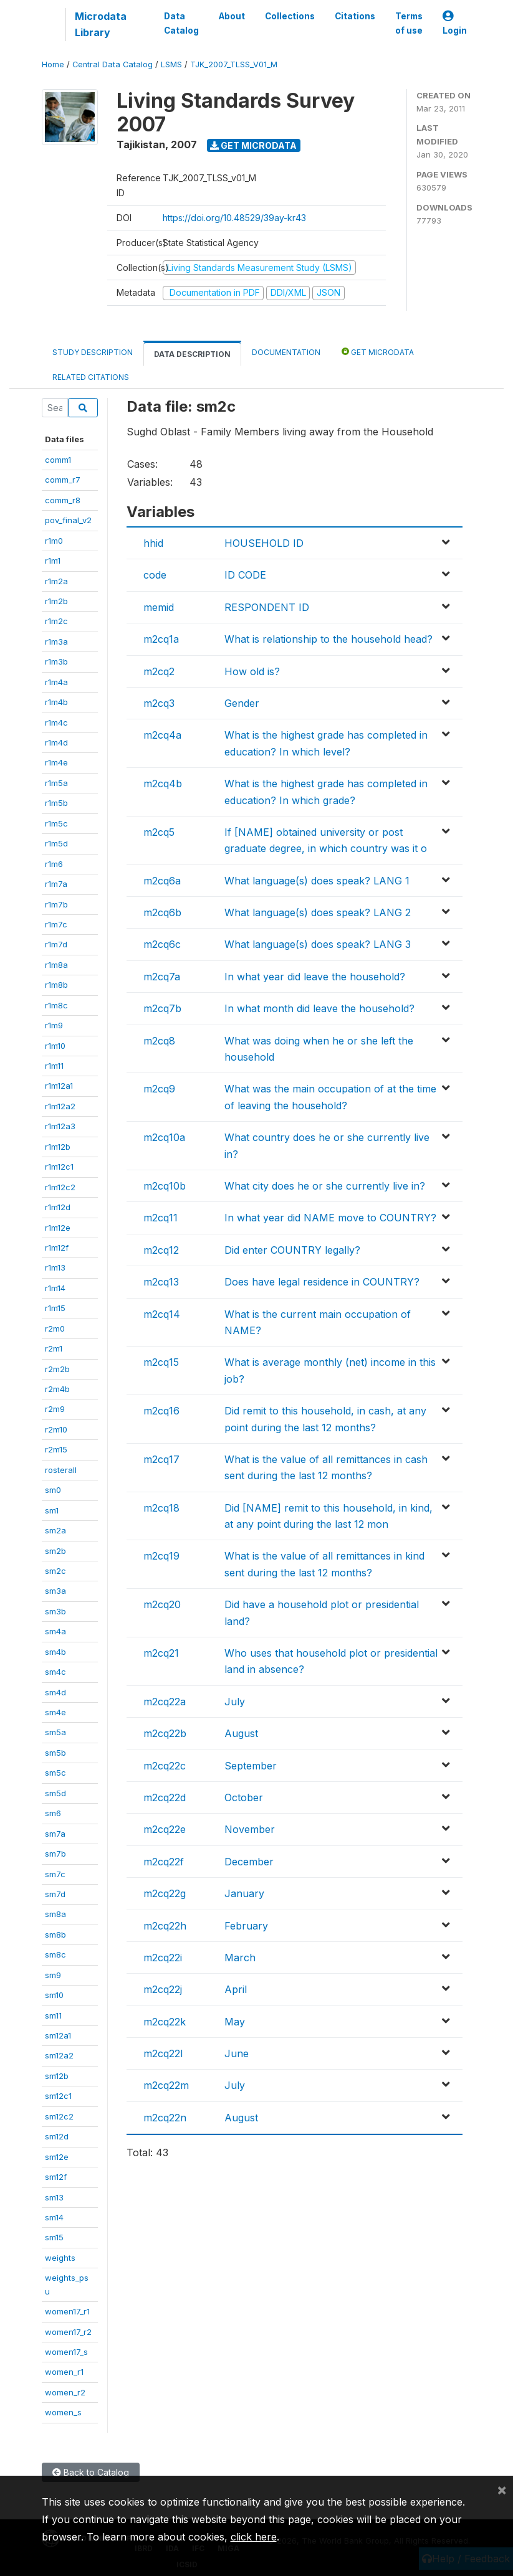  What do you see at coordinates (159, 1041) in the screenshot?
I see `m2cq8` at bounding box center [159, 1041].